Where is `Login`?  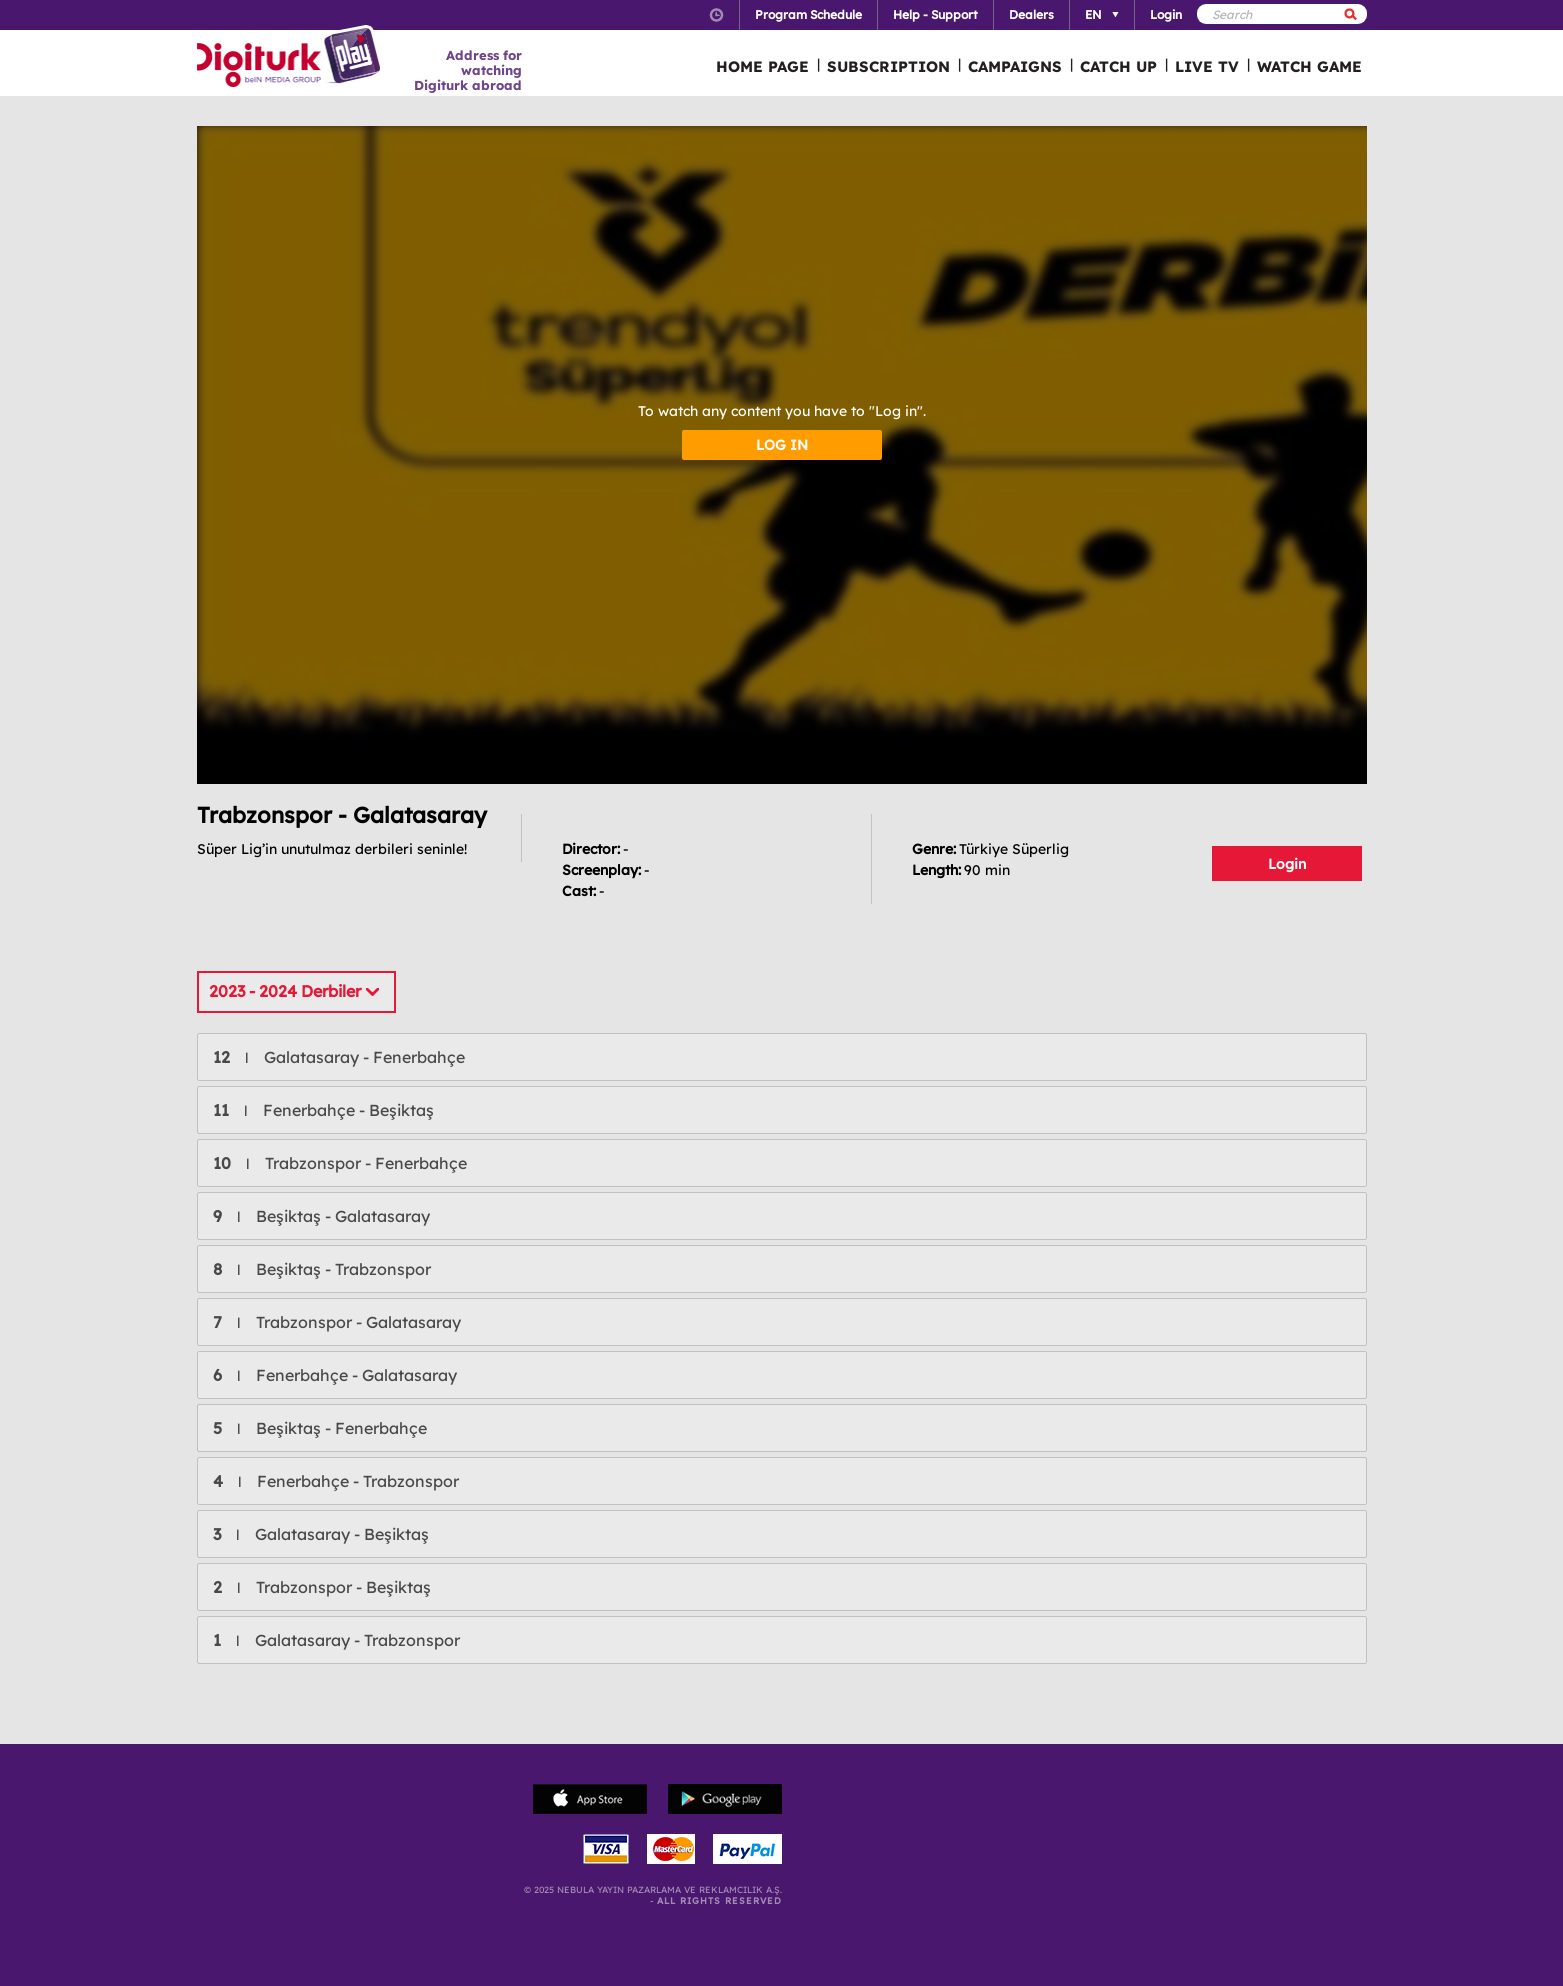 Login is located at coordinates (1287, 864).